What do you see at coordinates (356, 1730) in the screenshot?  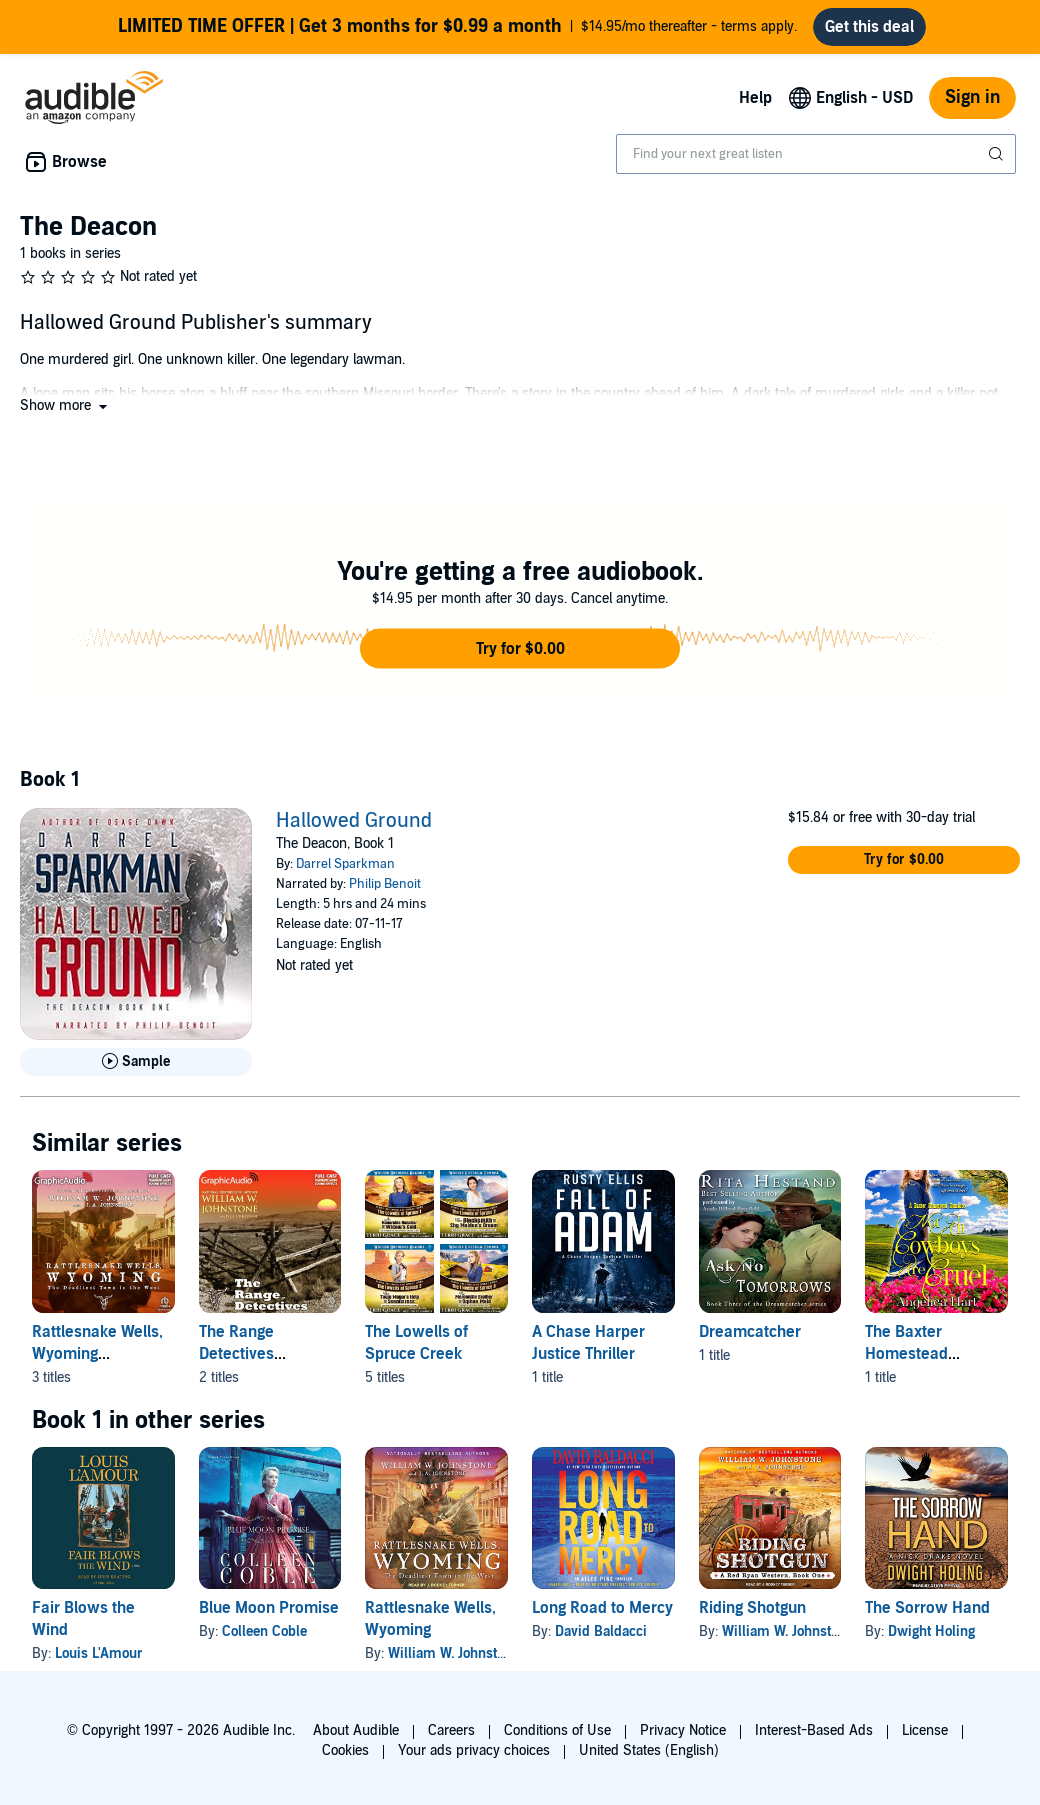 I see `About Audible` at bounding box center [356, 1730].